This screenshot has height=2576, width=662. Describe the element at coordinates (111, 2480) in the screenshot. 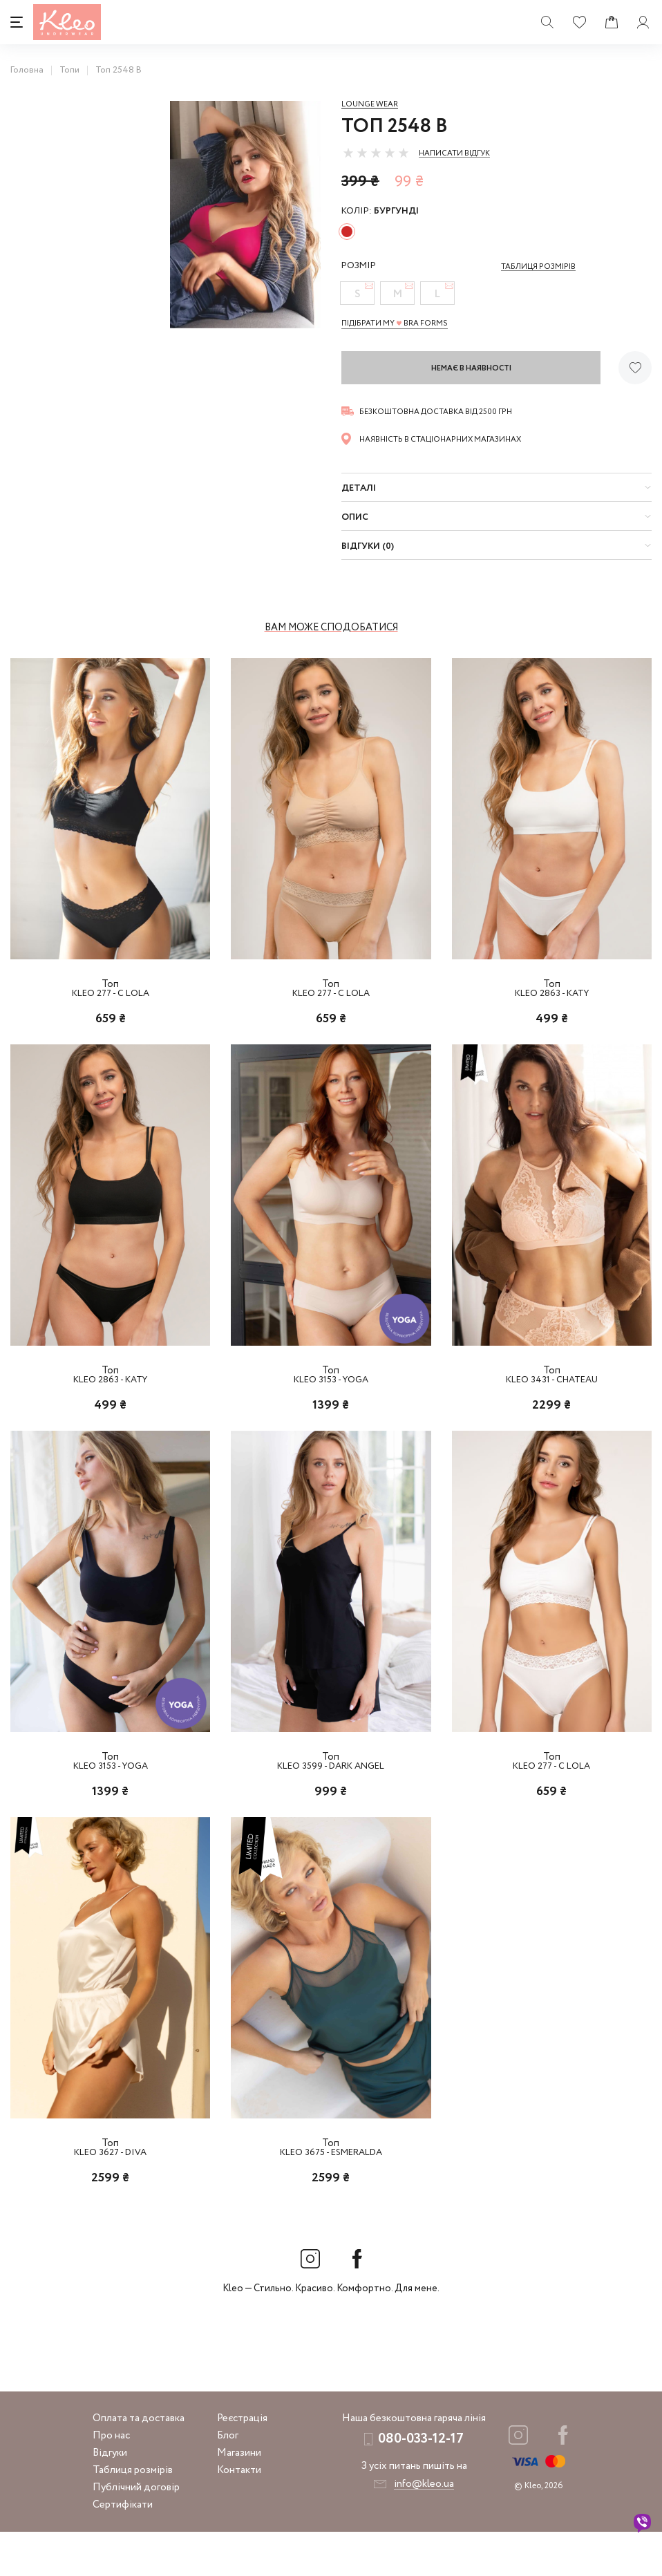

I see `Про нас` at that location.